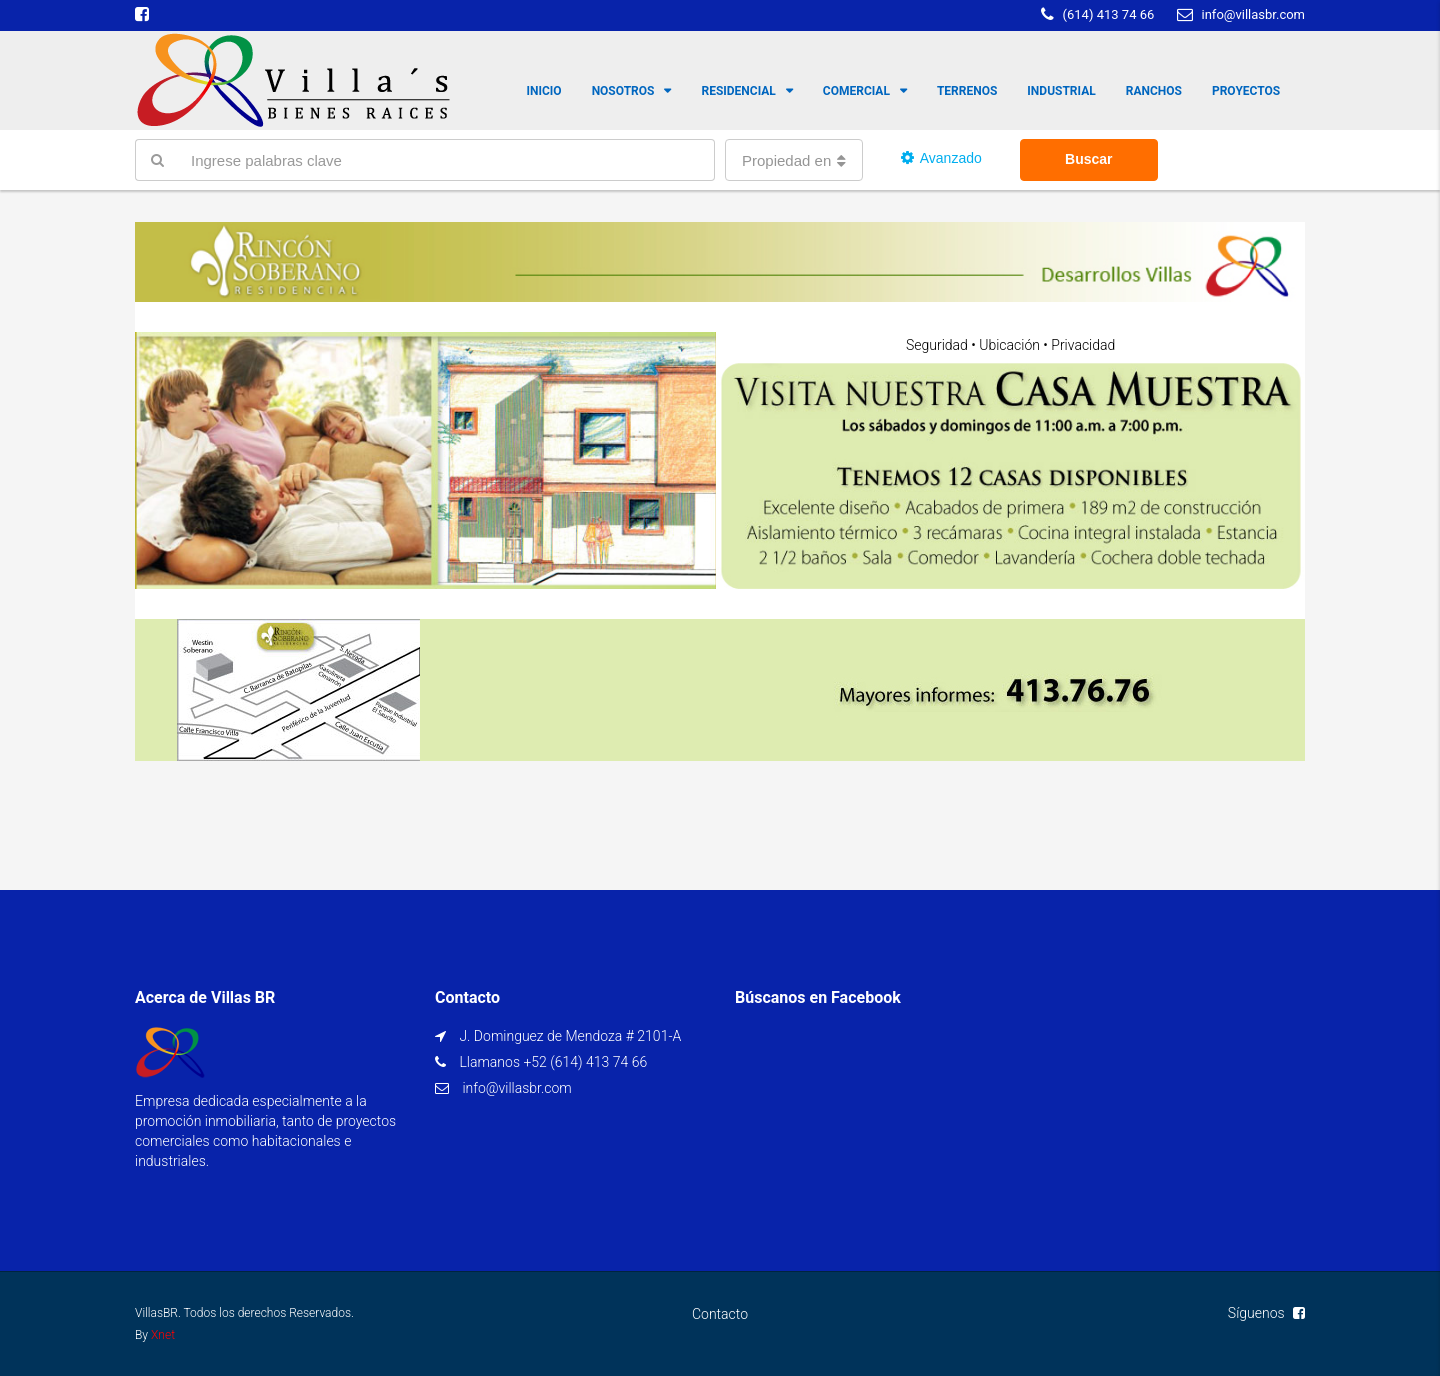 The width and height of the screenshot is (1440, 1376). Describe the element at coordinates (941, 158) in the screenshot. I see `Avanzado` at that location.